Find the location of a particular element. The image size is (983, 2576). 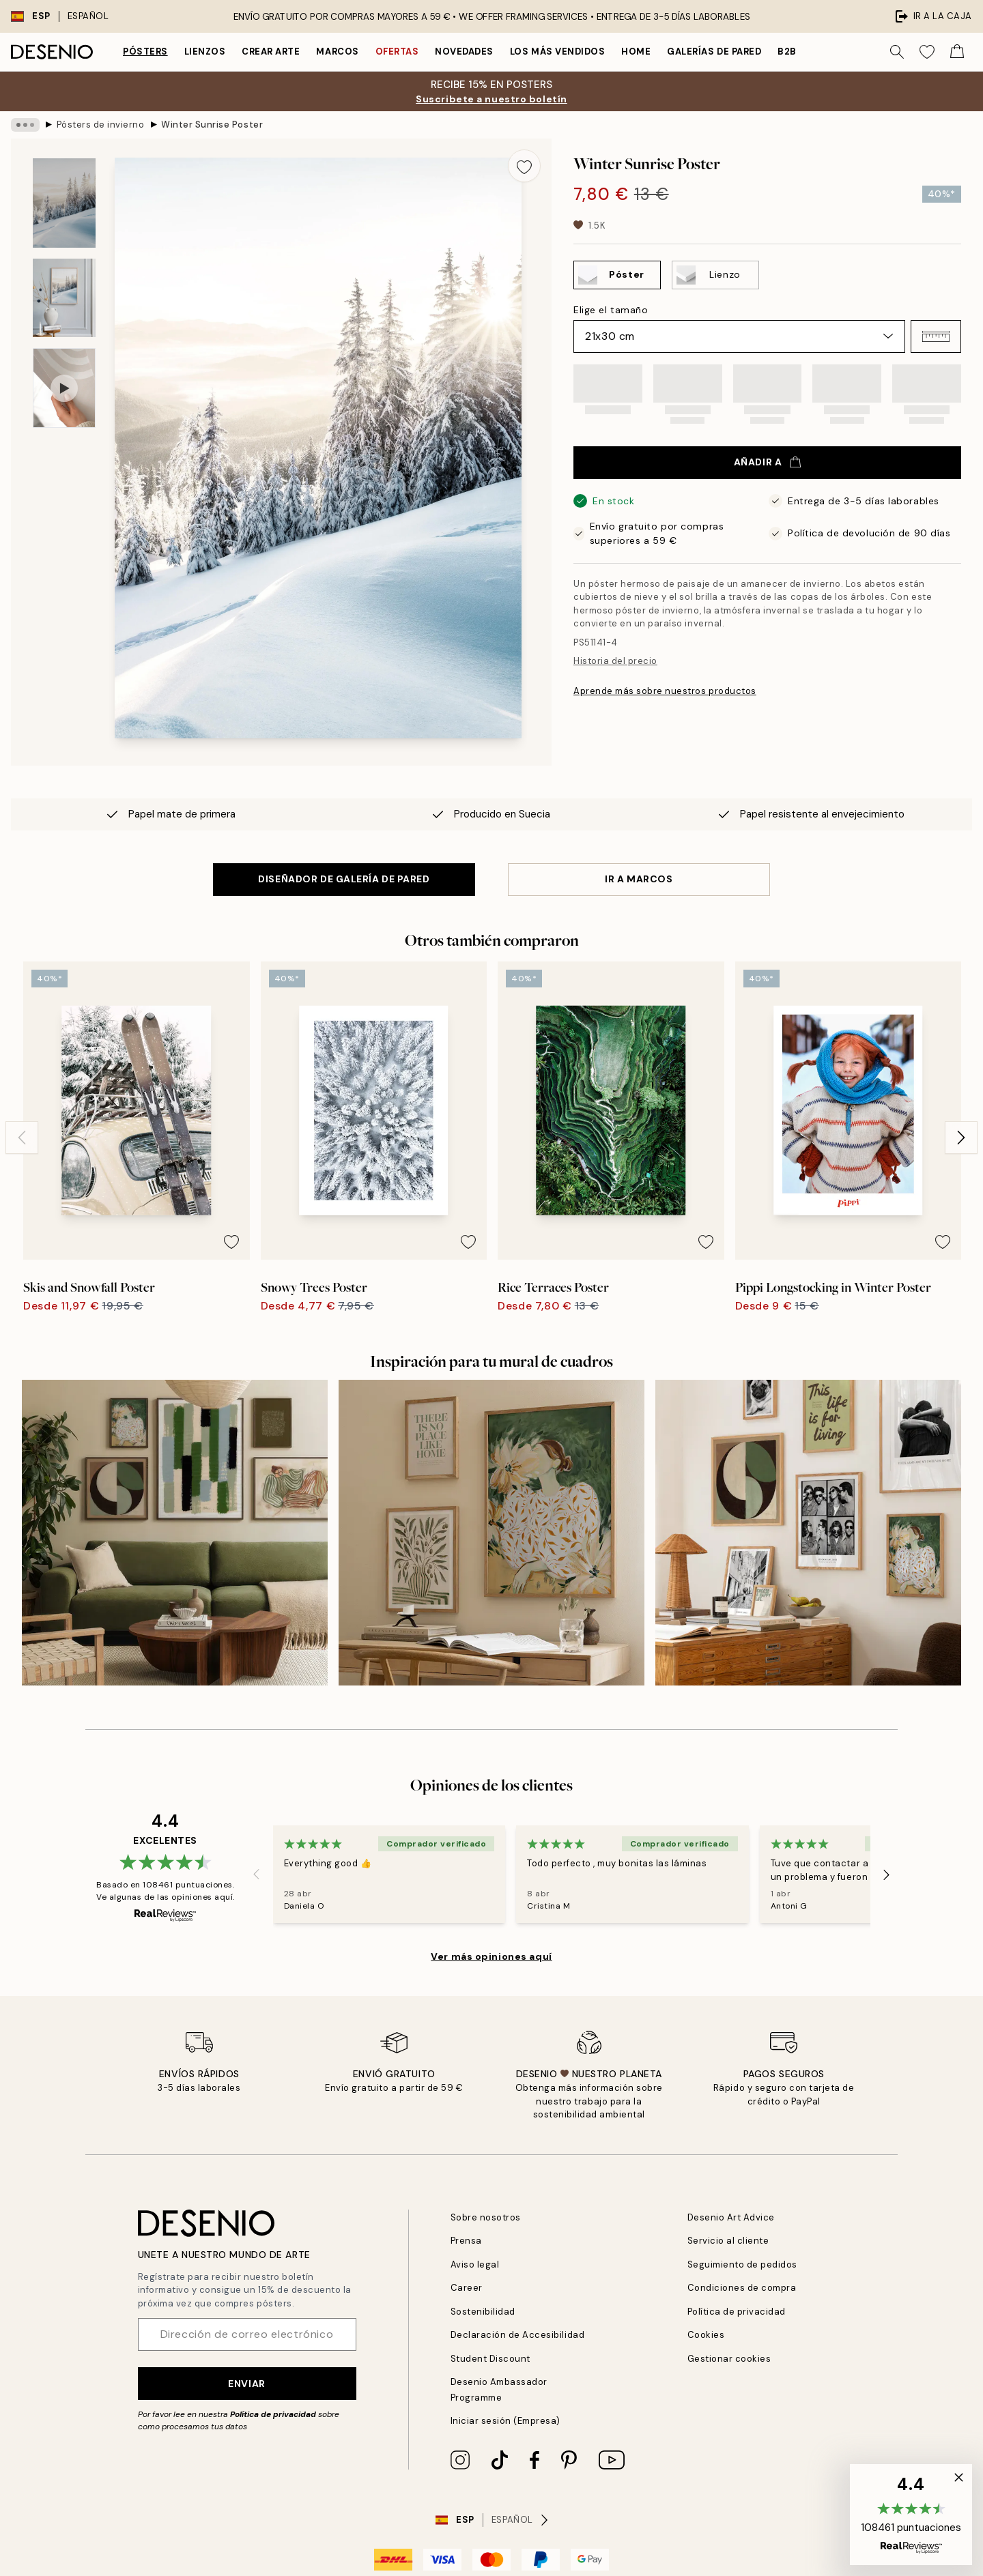

DISEÑADOR DE GALERÍA DE PARED is located at coordinates (343, 879).